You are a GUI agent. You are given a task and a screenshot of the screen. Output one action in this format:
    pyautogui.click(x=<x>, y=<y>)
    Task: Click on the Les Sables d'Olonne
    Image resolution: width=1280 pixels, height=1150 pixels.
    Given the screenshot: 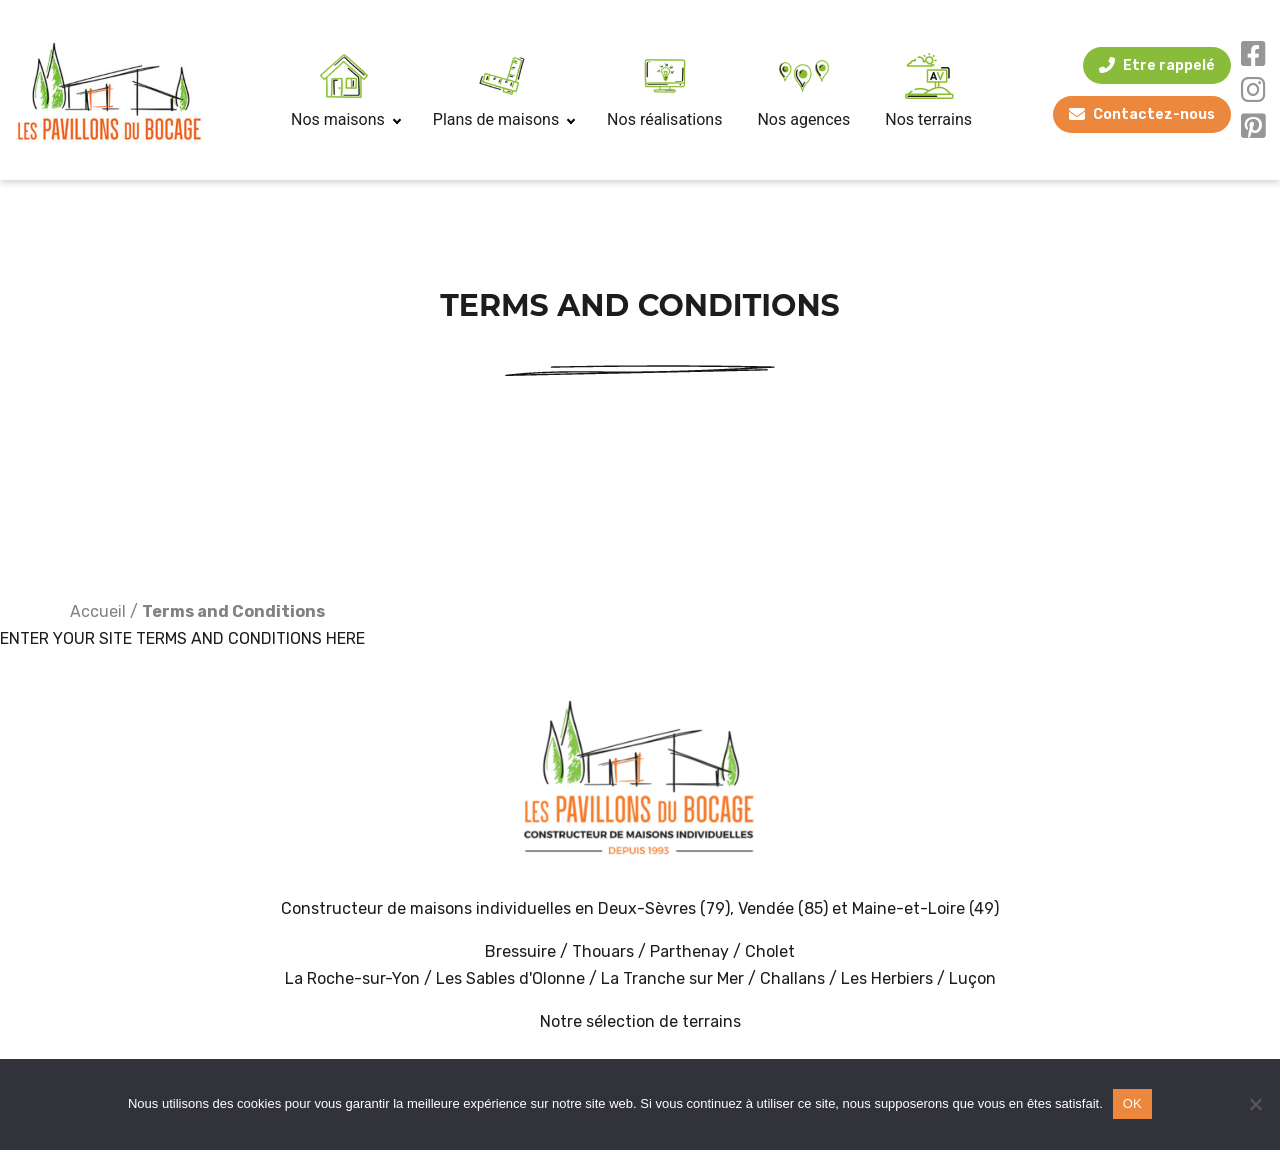 What is the action you would take?
    pyautogui.click(x=512, y=978)
    